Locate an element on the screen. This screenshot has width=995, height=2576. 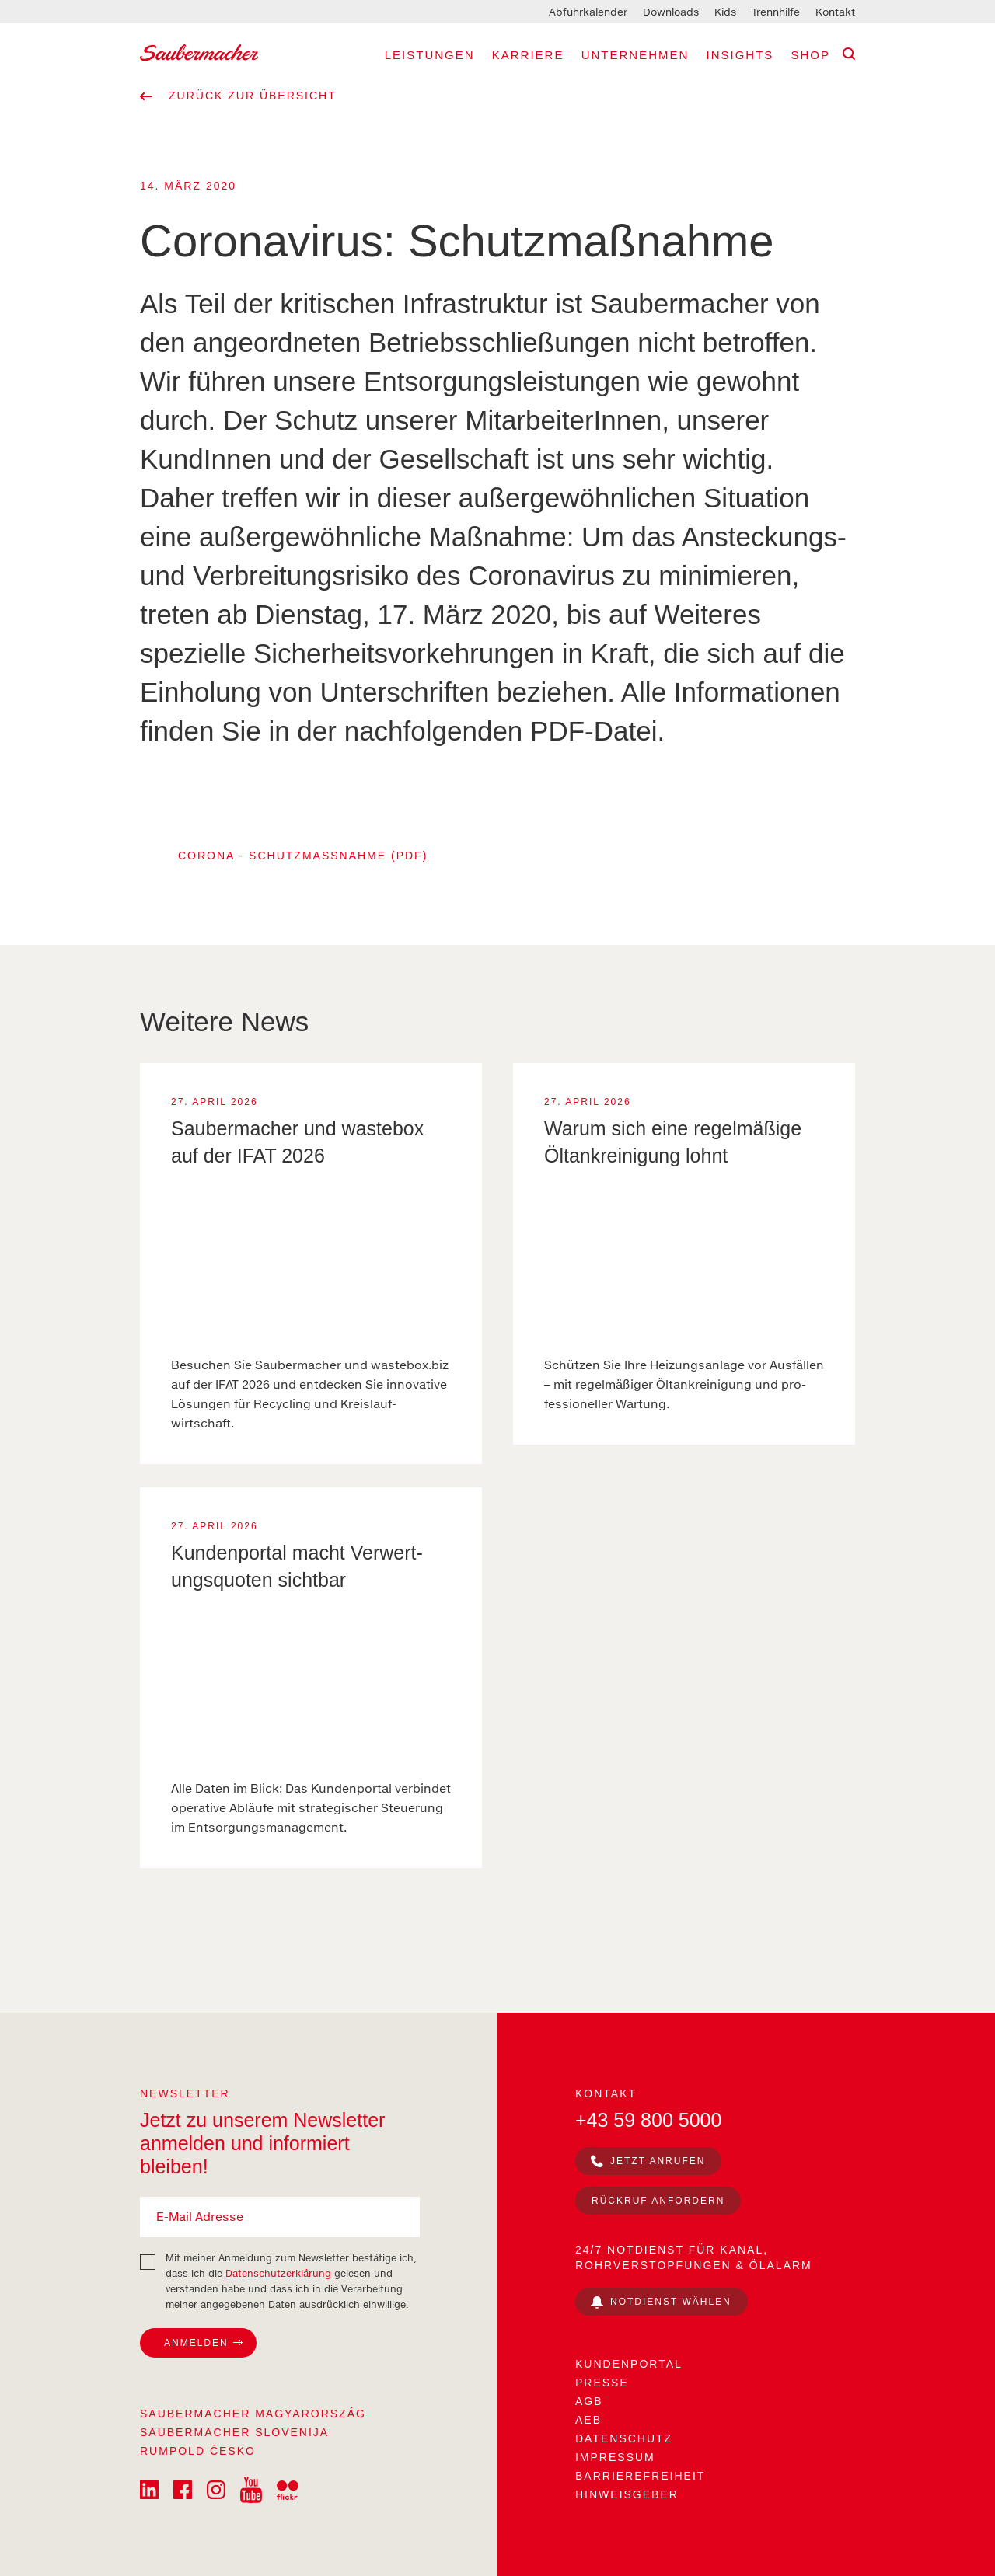
[jetzt anrufen] is located at coordinates (648, 2161).